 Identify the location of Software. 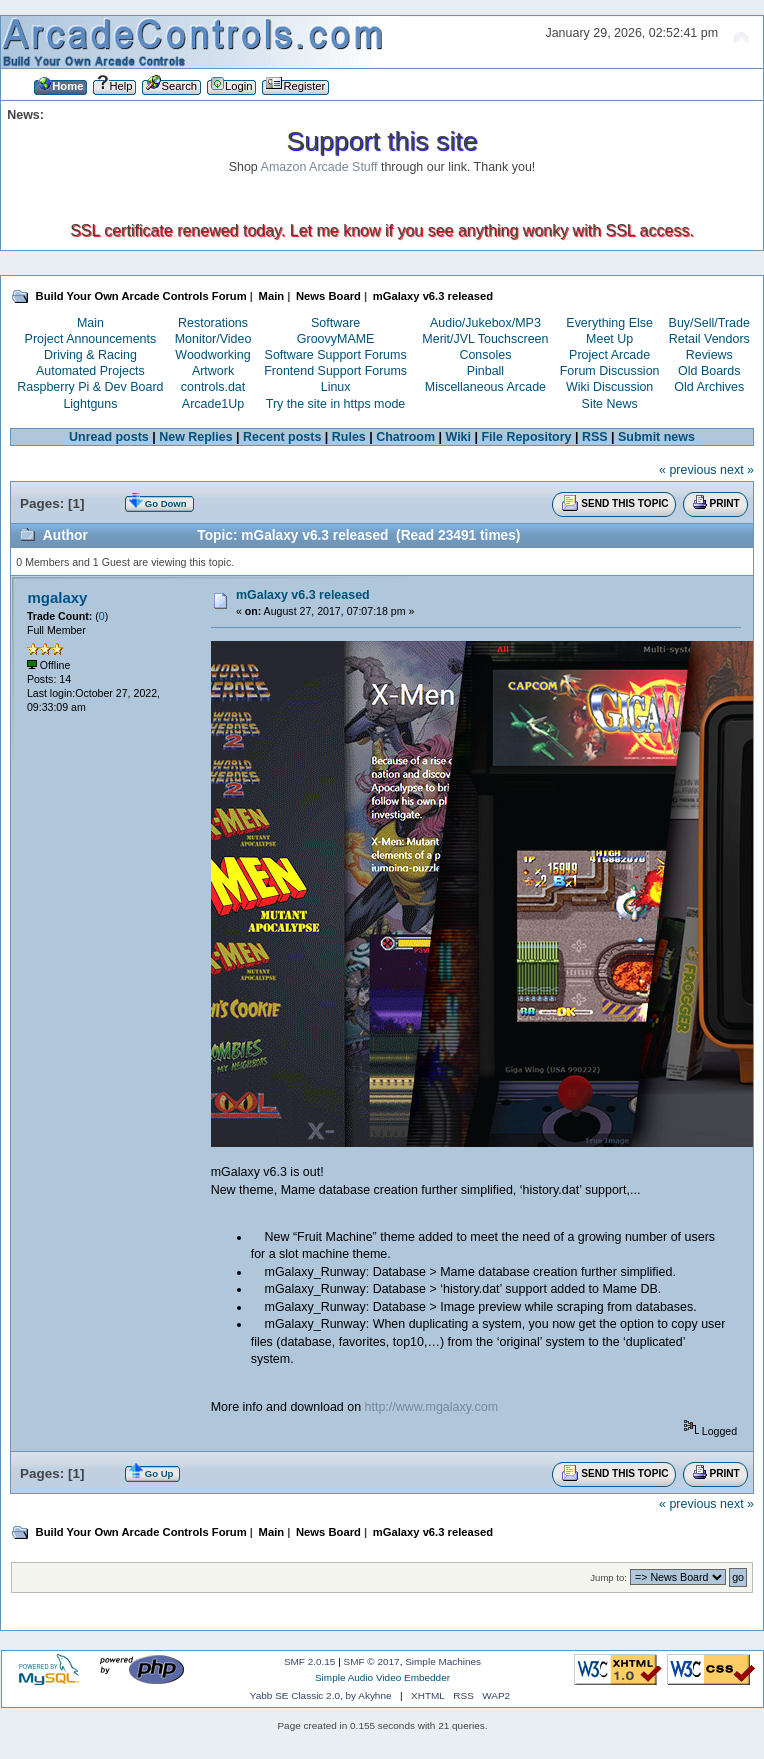
(335, 323).